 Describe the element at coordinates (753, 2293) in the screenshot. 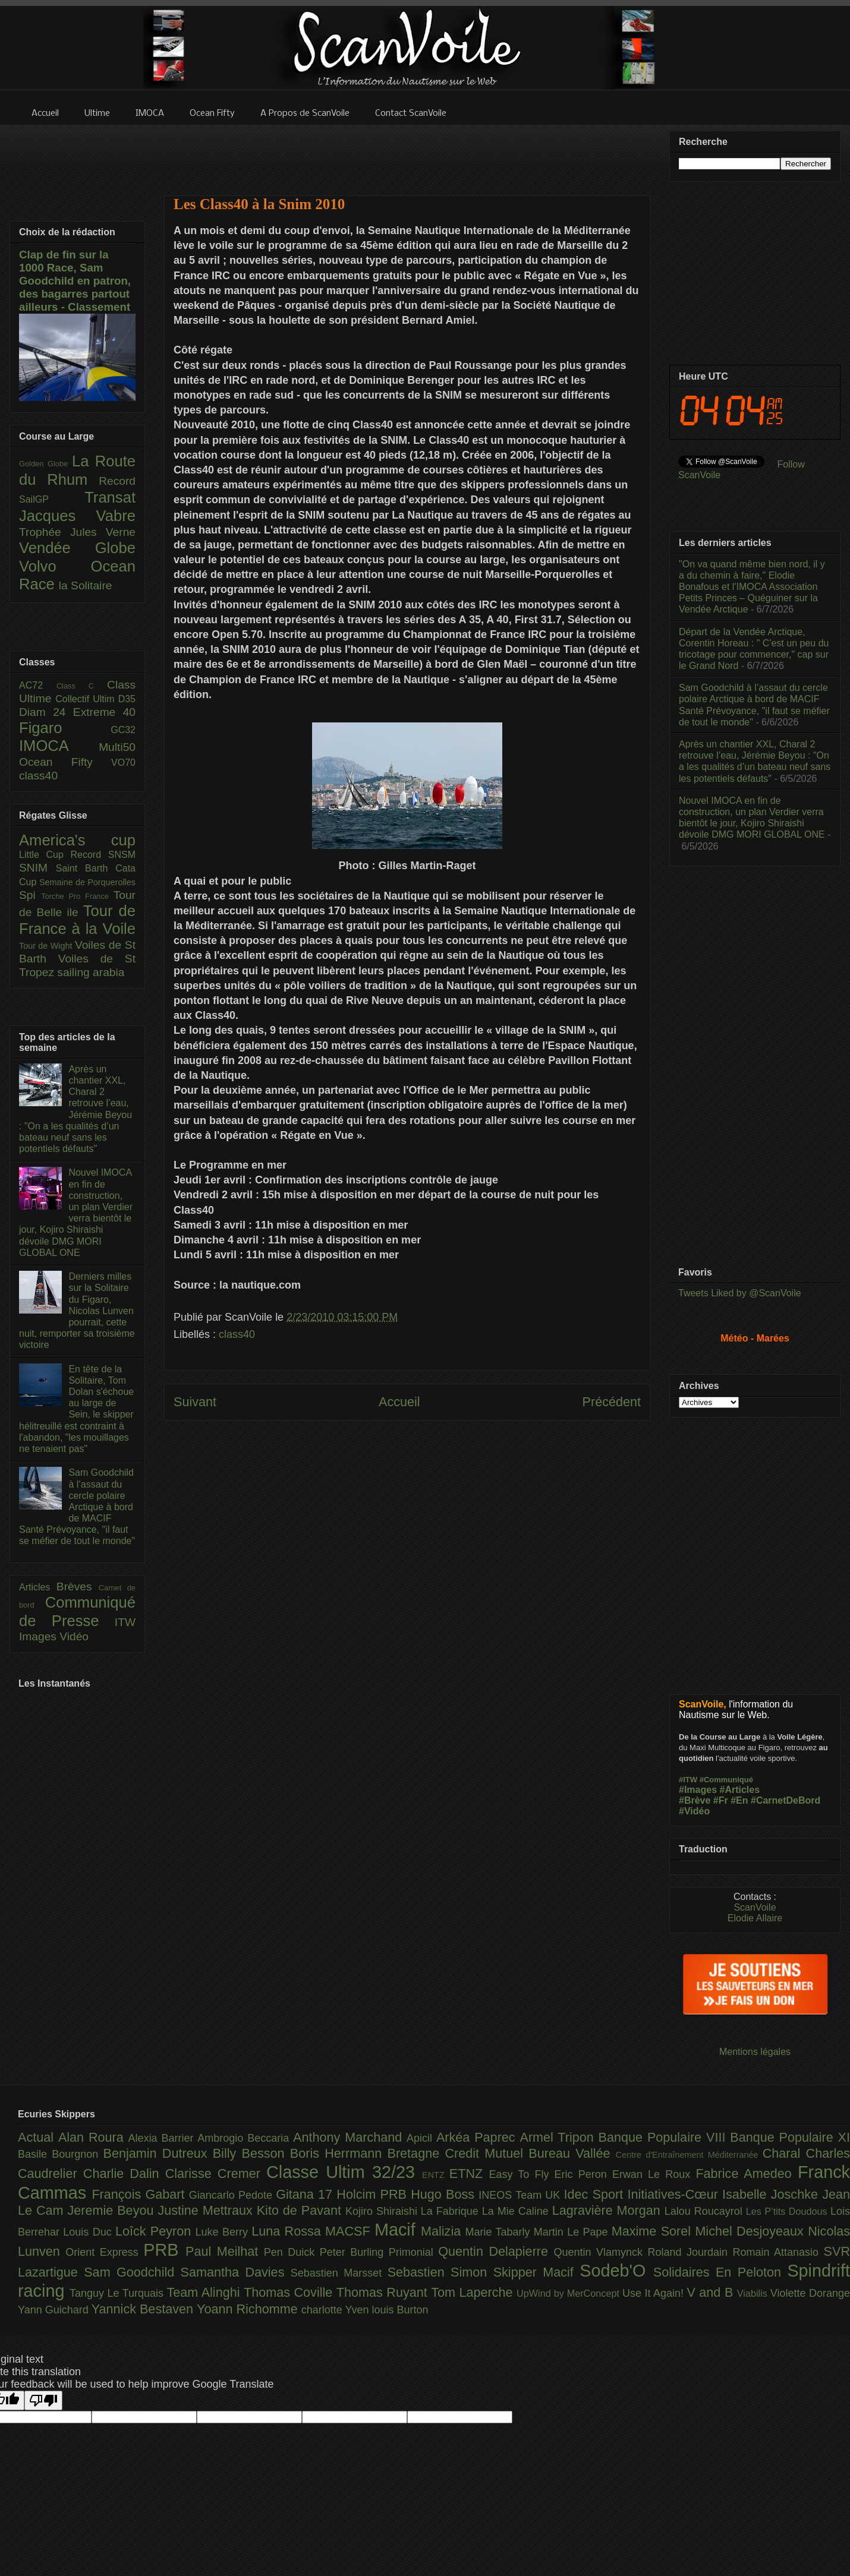

I see `Viabilis` at that location.